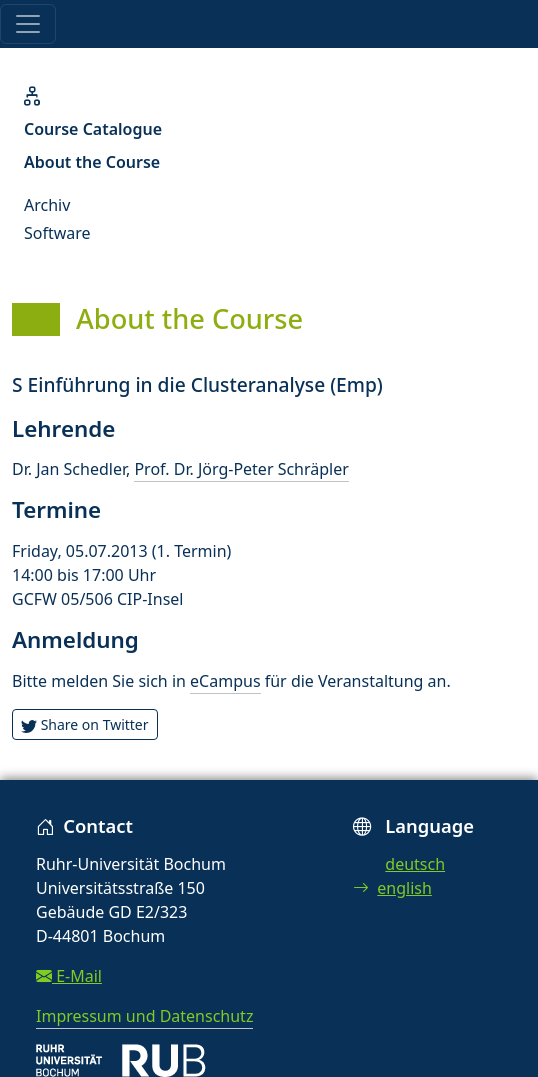 The height and width of the screenshot is (1077, 538). What do you see at coordinates (144, 1016) in the screenshot?
I see `Impressum und Datenschutz` at bounding box center [144, 1016].